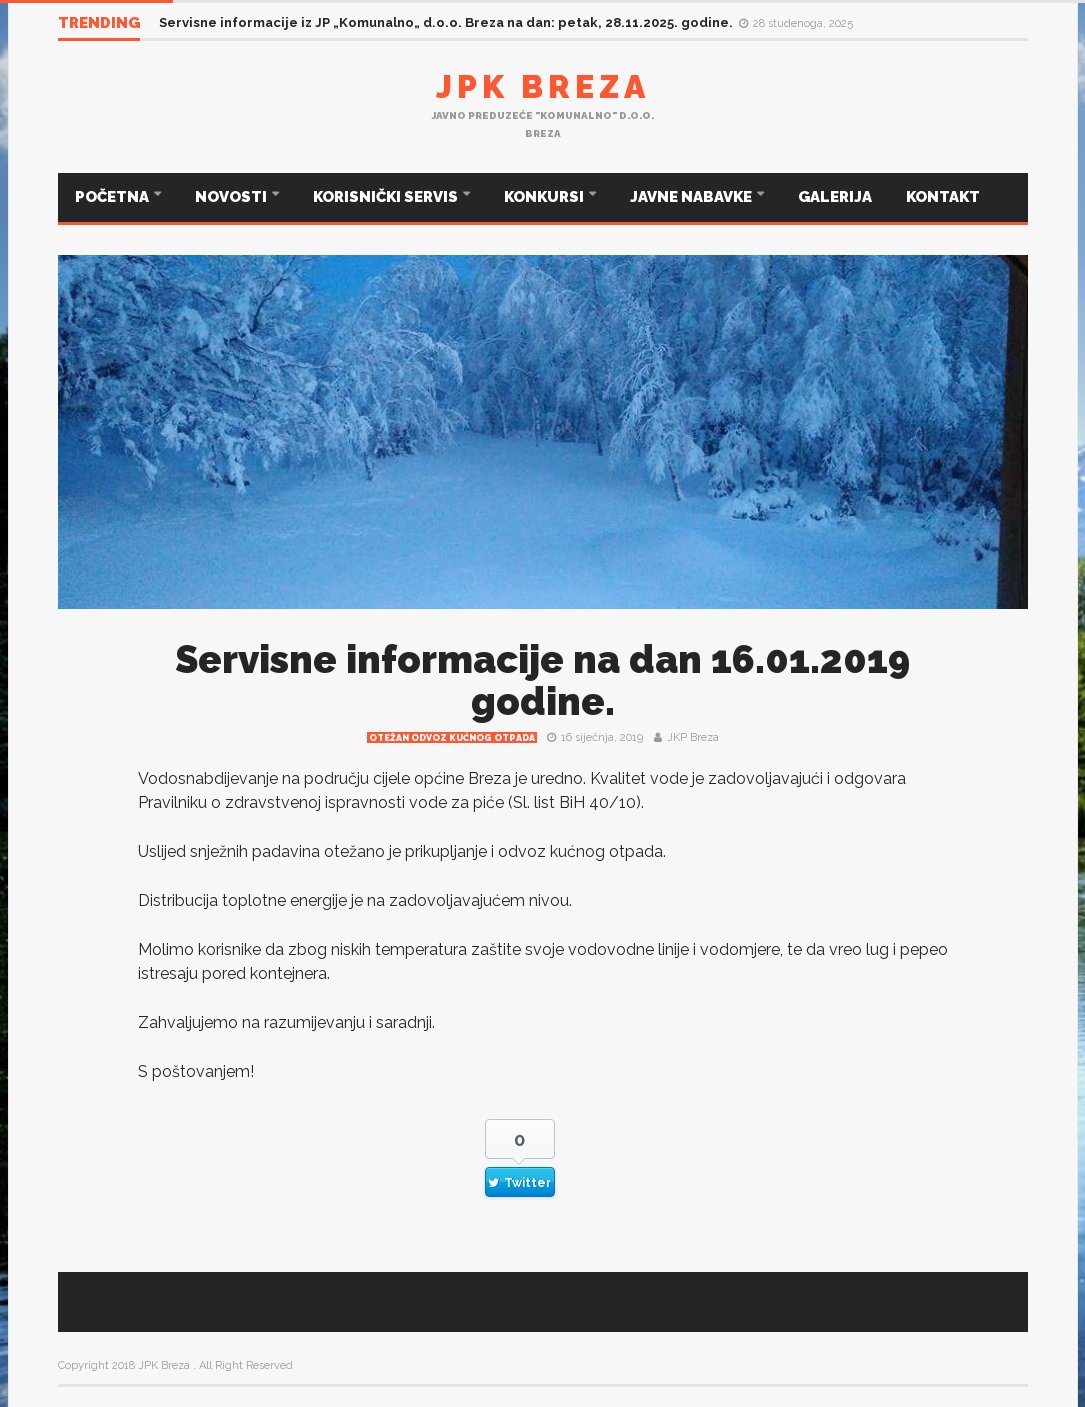  What do you see at coordinates (452, 738) in the screenshot?
I see `Otežan odvoz kućnog otpada` at bounding box center [452, 738].